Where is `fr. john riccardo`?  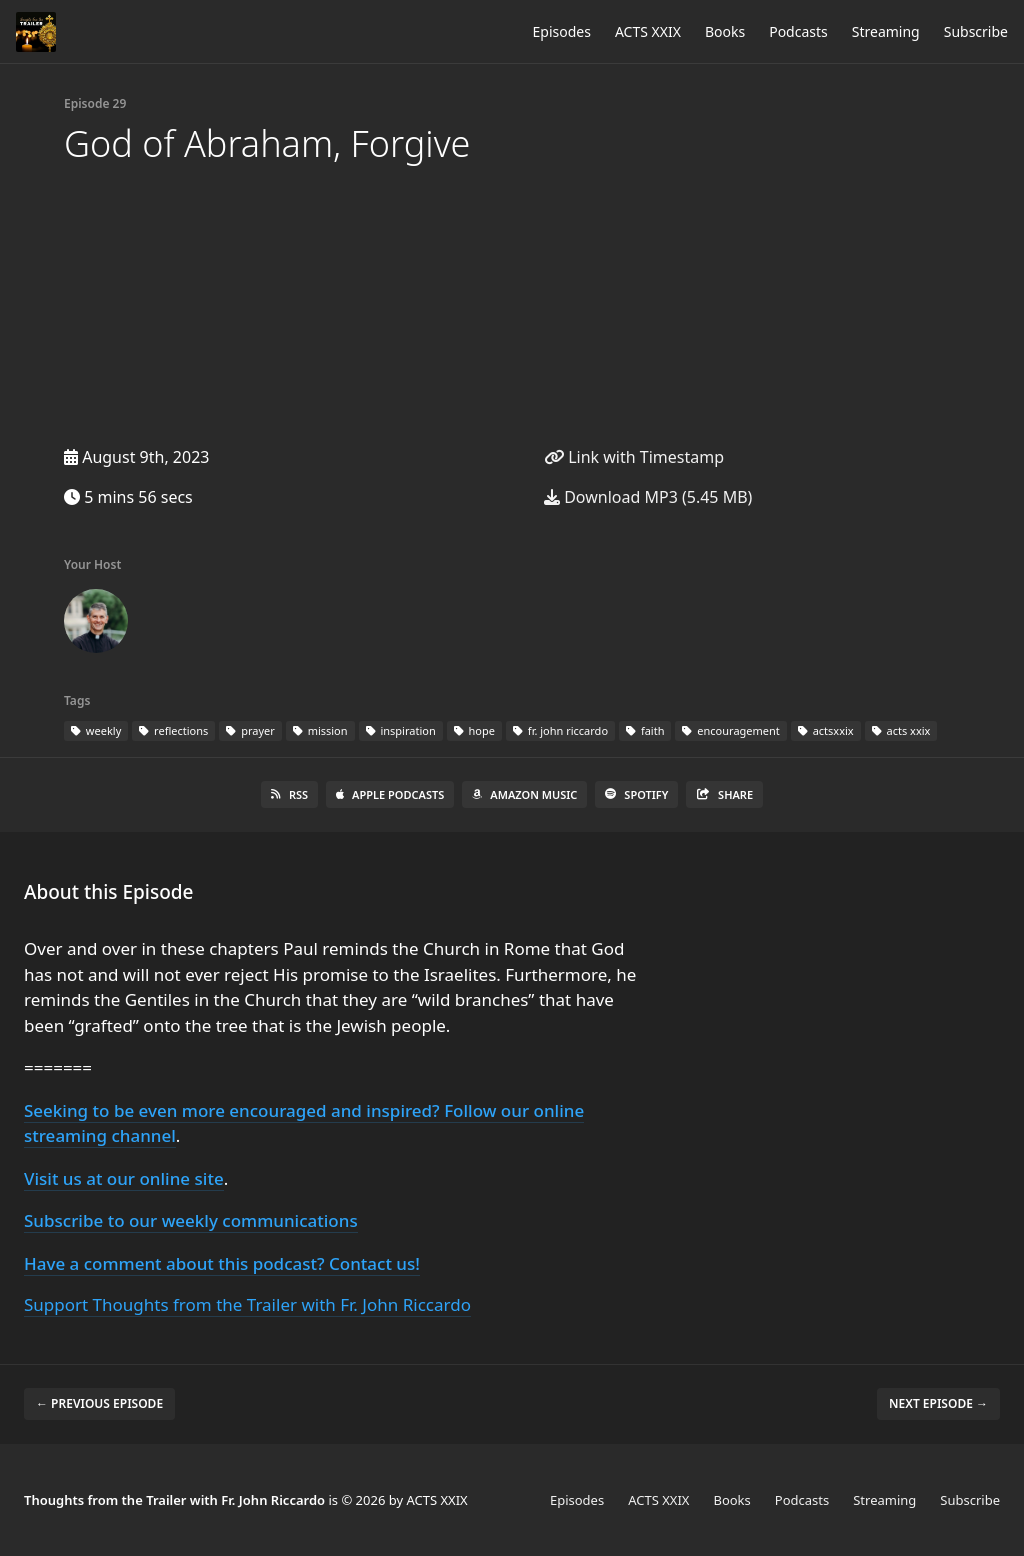
fr. john riccardo is located at coordinates (560, 730).